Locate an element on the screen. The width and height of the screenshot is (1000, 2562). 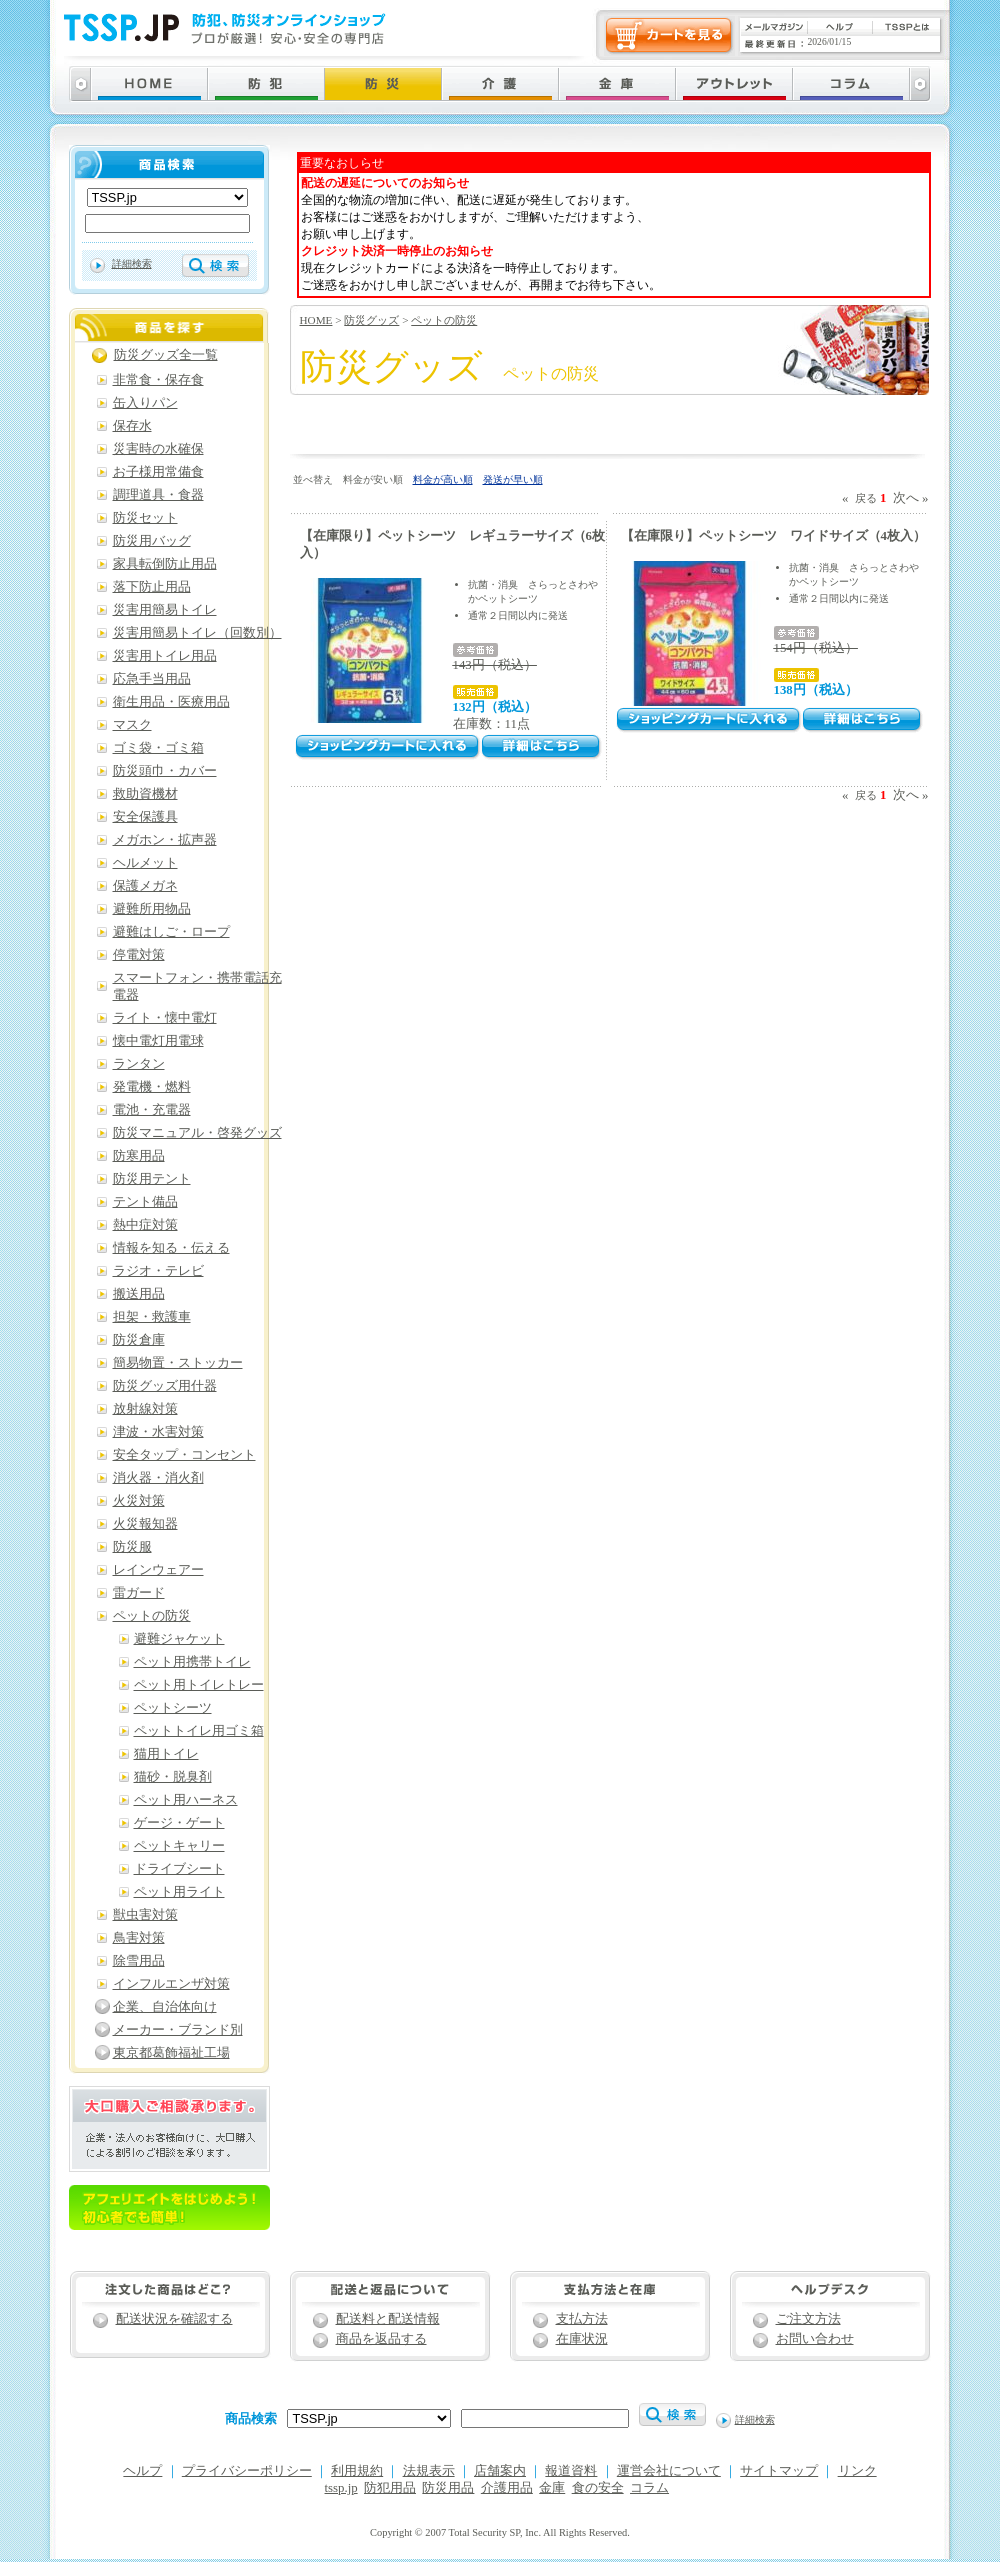
獣虫害対策 is located at coordinates (145, 1915).